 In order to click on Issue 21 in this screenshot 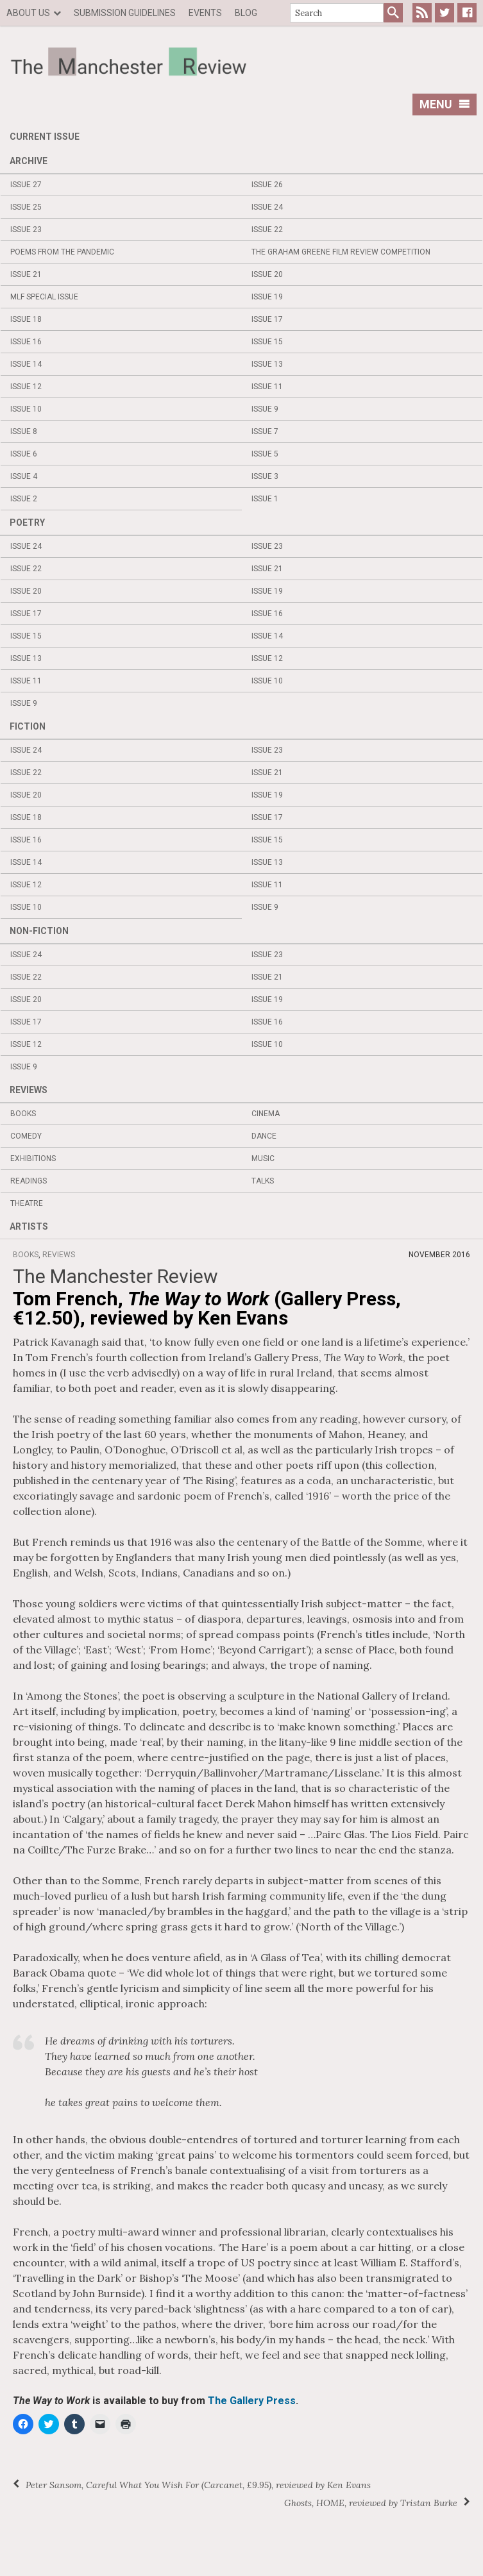, I will do `click(26, 274)`.